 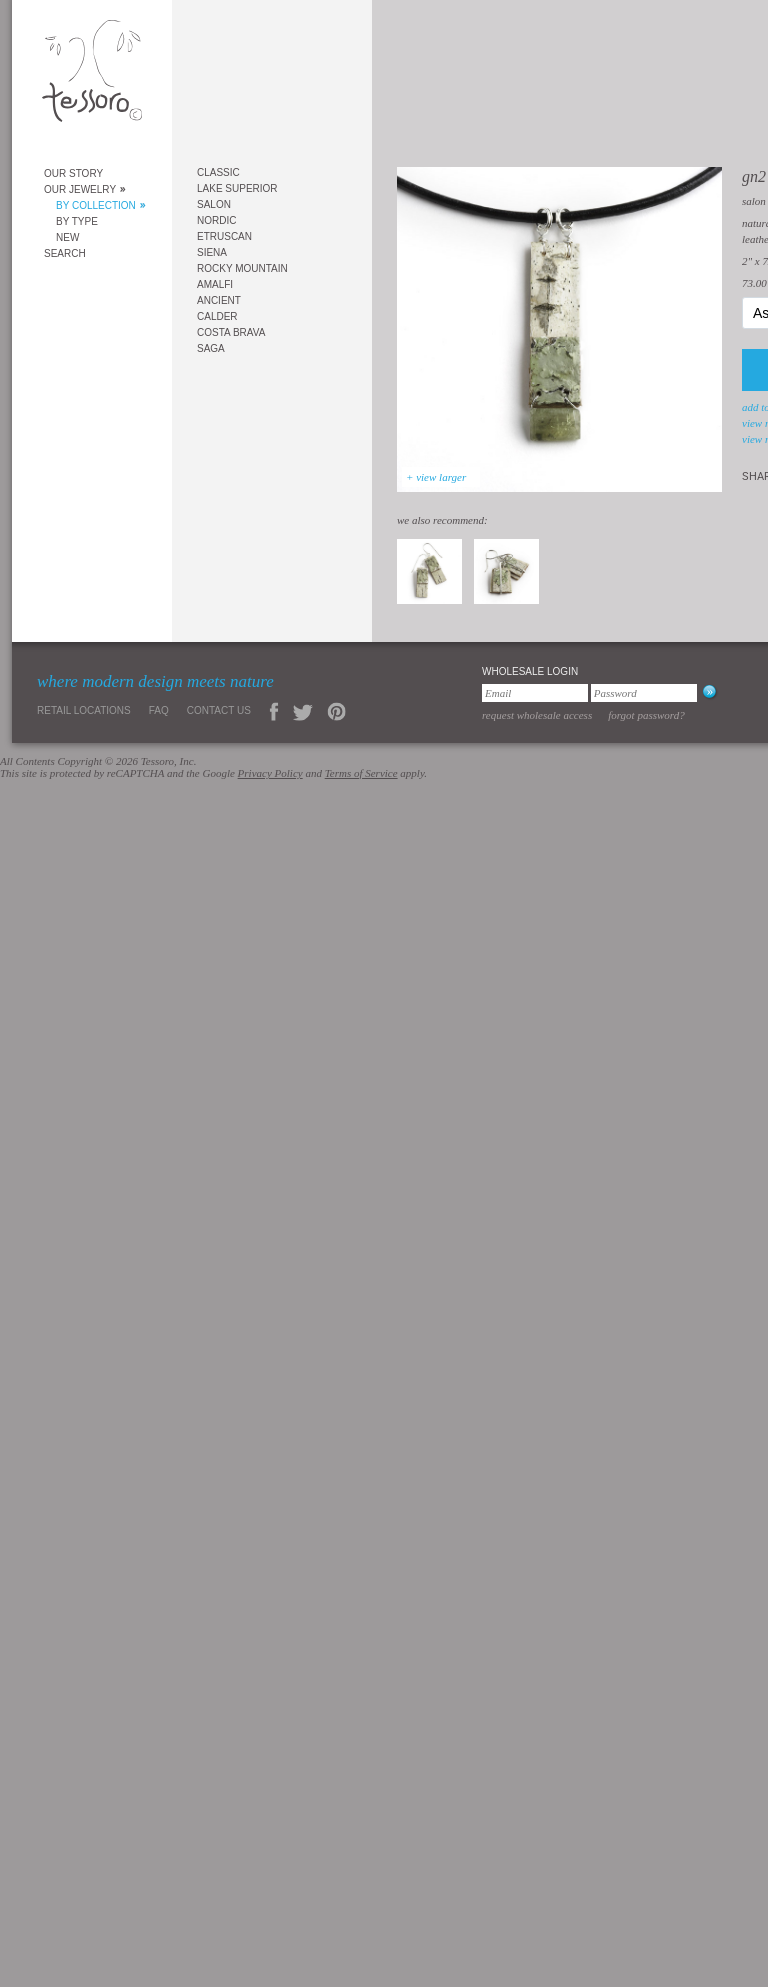 What do you see at coordinates (84, 710) in the screenshot?
I see `Retail Locations` at bounding box center [84, 710].